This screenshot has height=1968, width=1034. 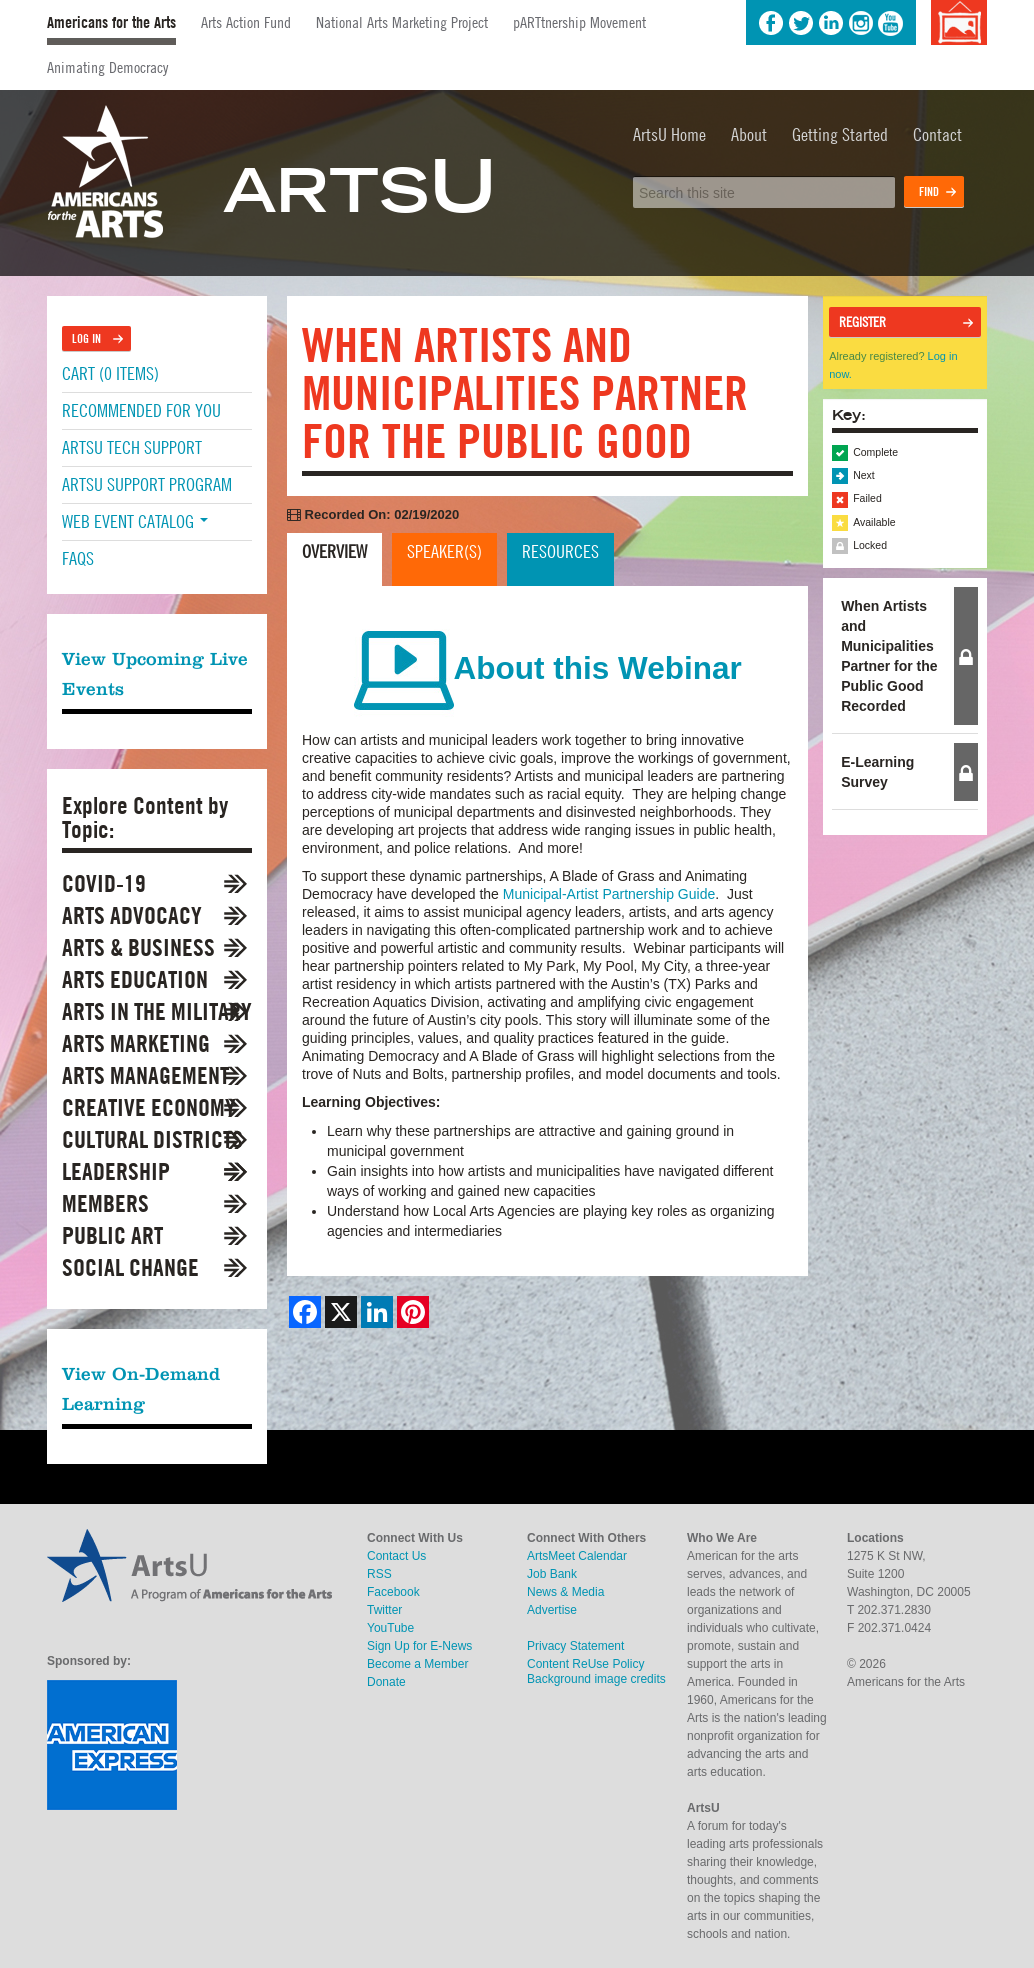 What do you see at coordinates (246, 22) in the screenshot?
I see `Arts Action Fund` at bounding box center [246, 22].